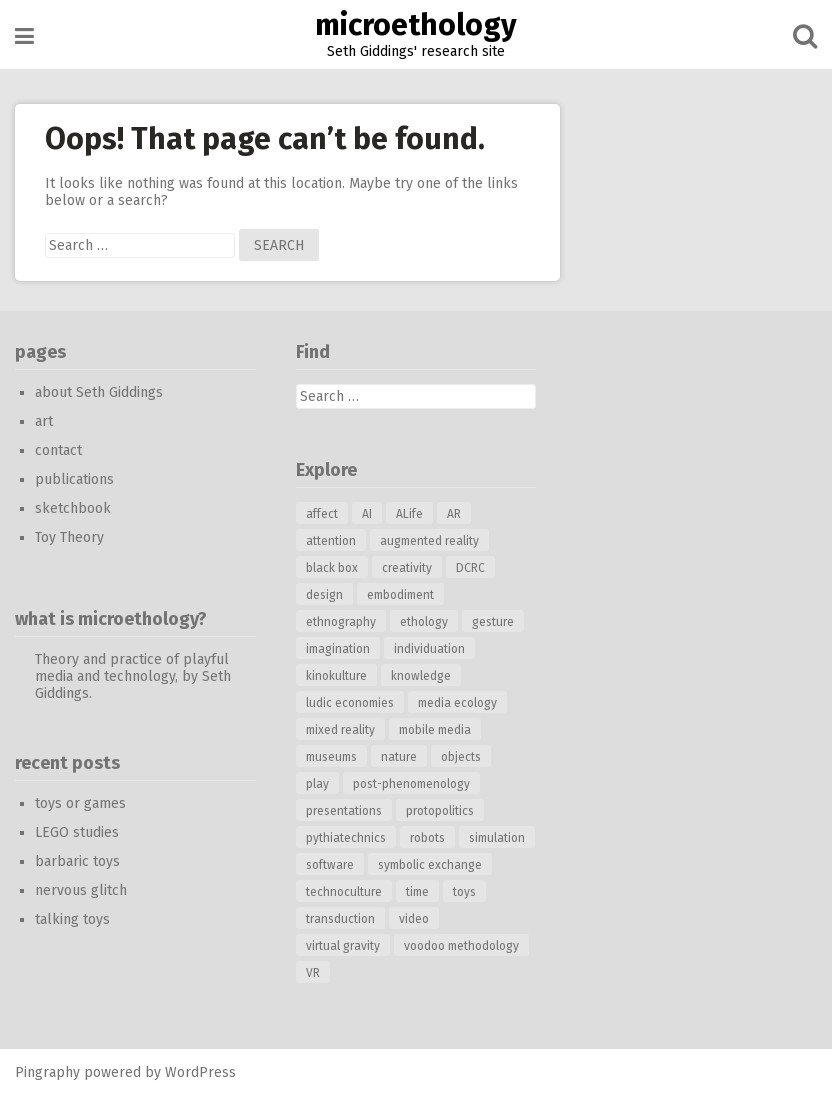  Describe the element at coordinates (493, 622) in the screenshot. I see `gesture` at that location.